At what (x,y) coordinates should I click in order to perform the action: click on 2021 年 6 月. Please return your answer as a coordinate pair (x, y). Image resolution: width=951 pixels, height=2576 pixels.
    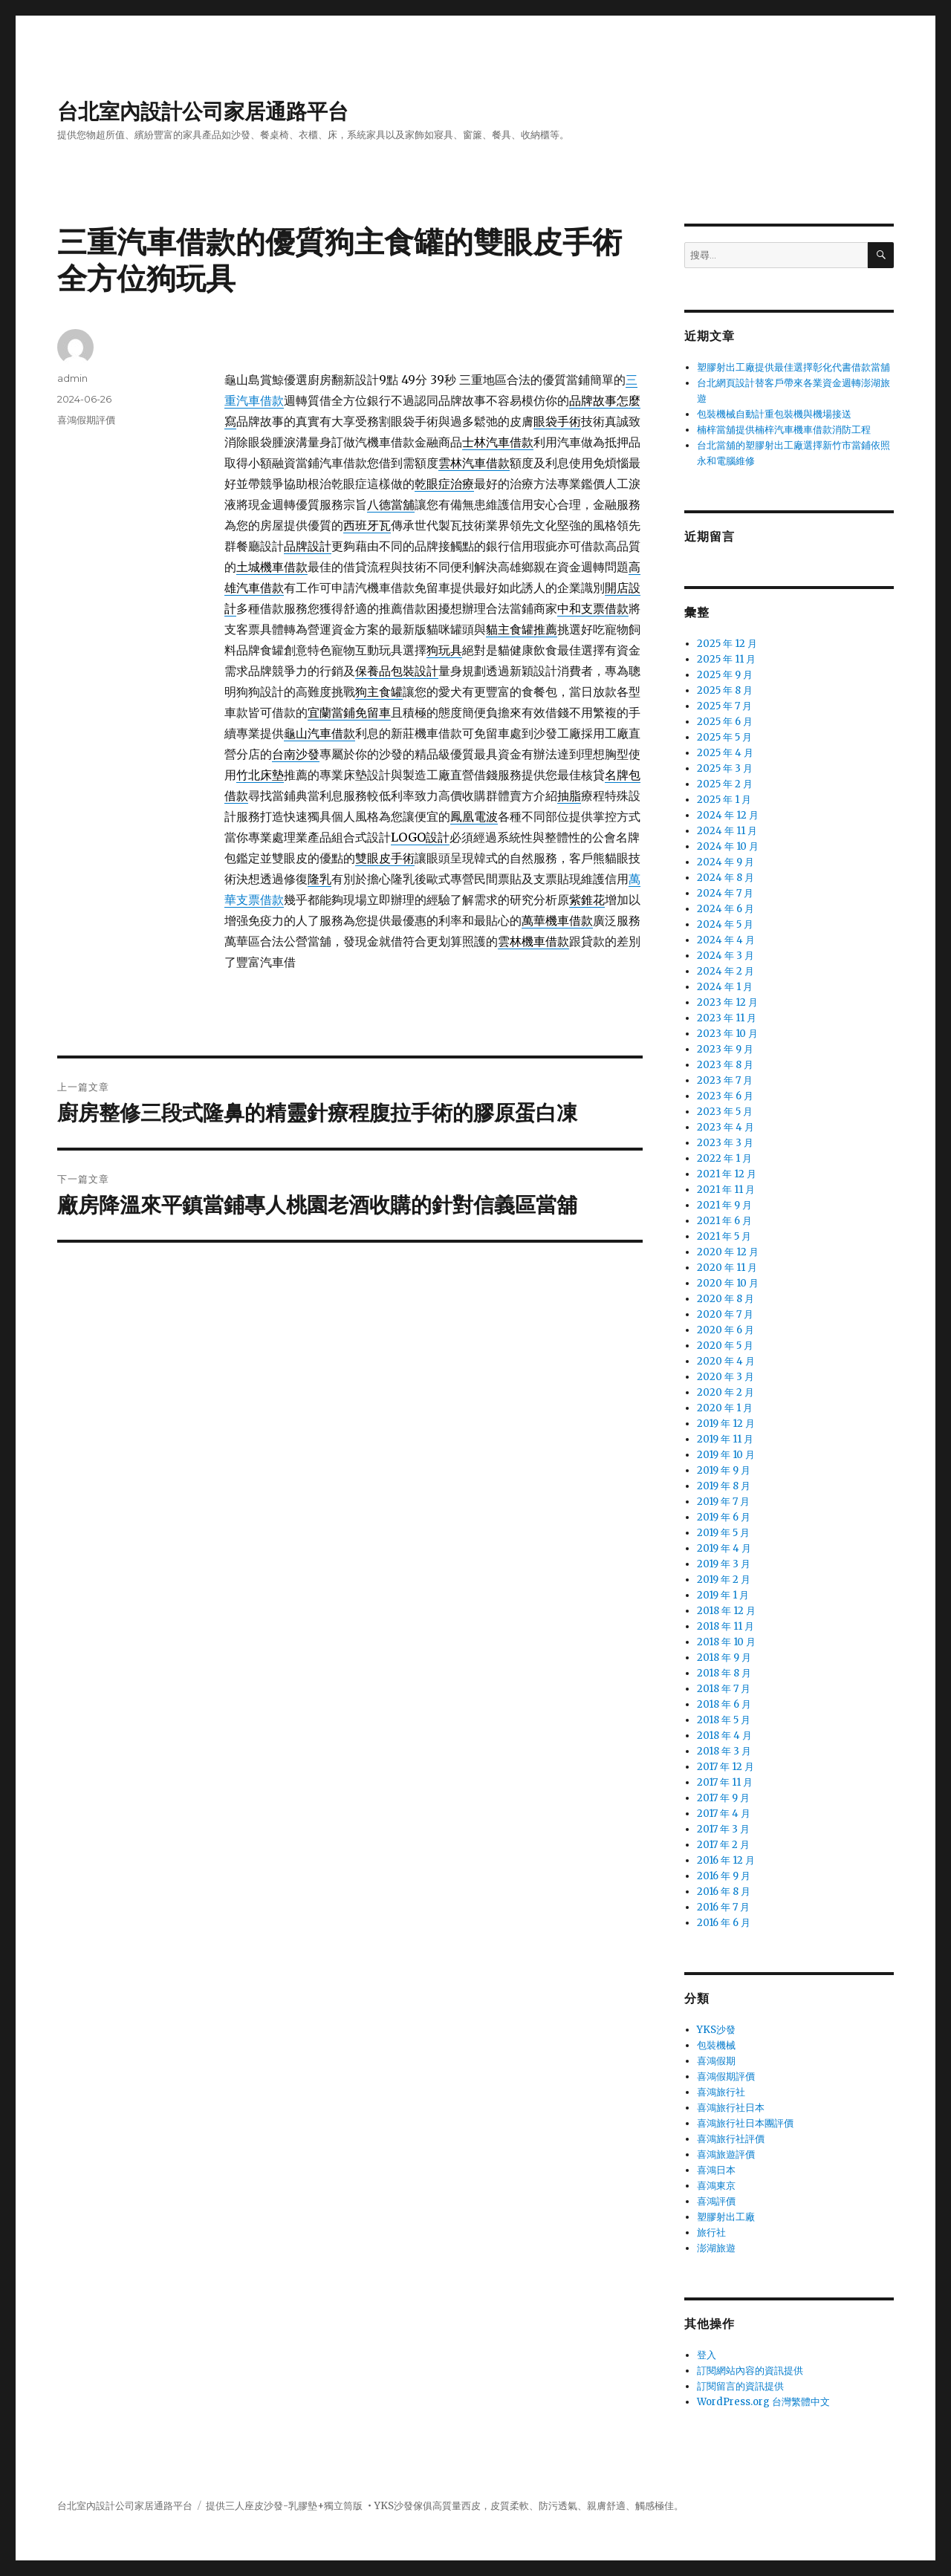
    Looking at the image, I should click on (724, 1220).